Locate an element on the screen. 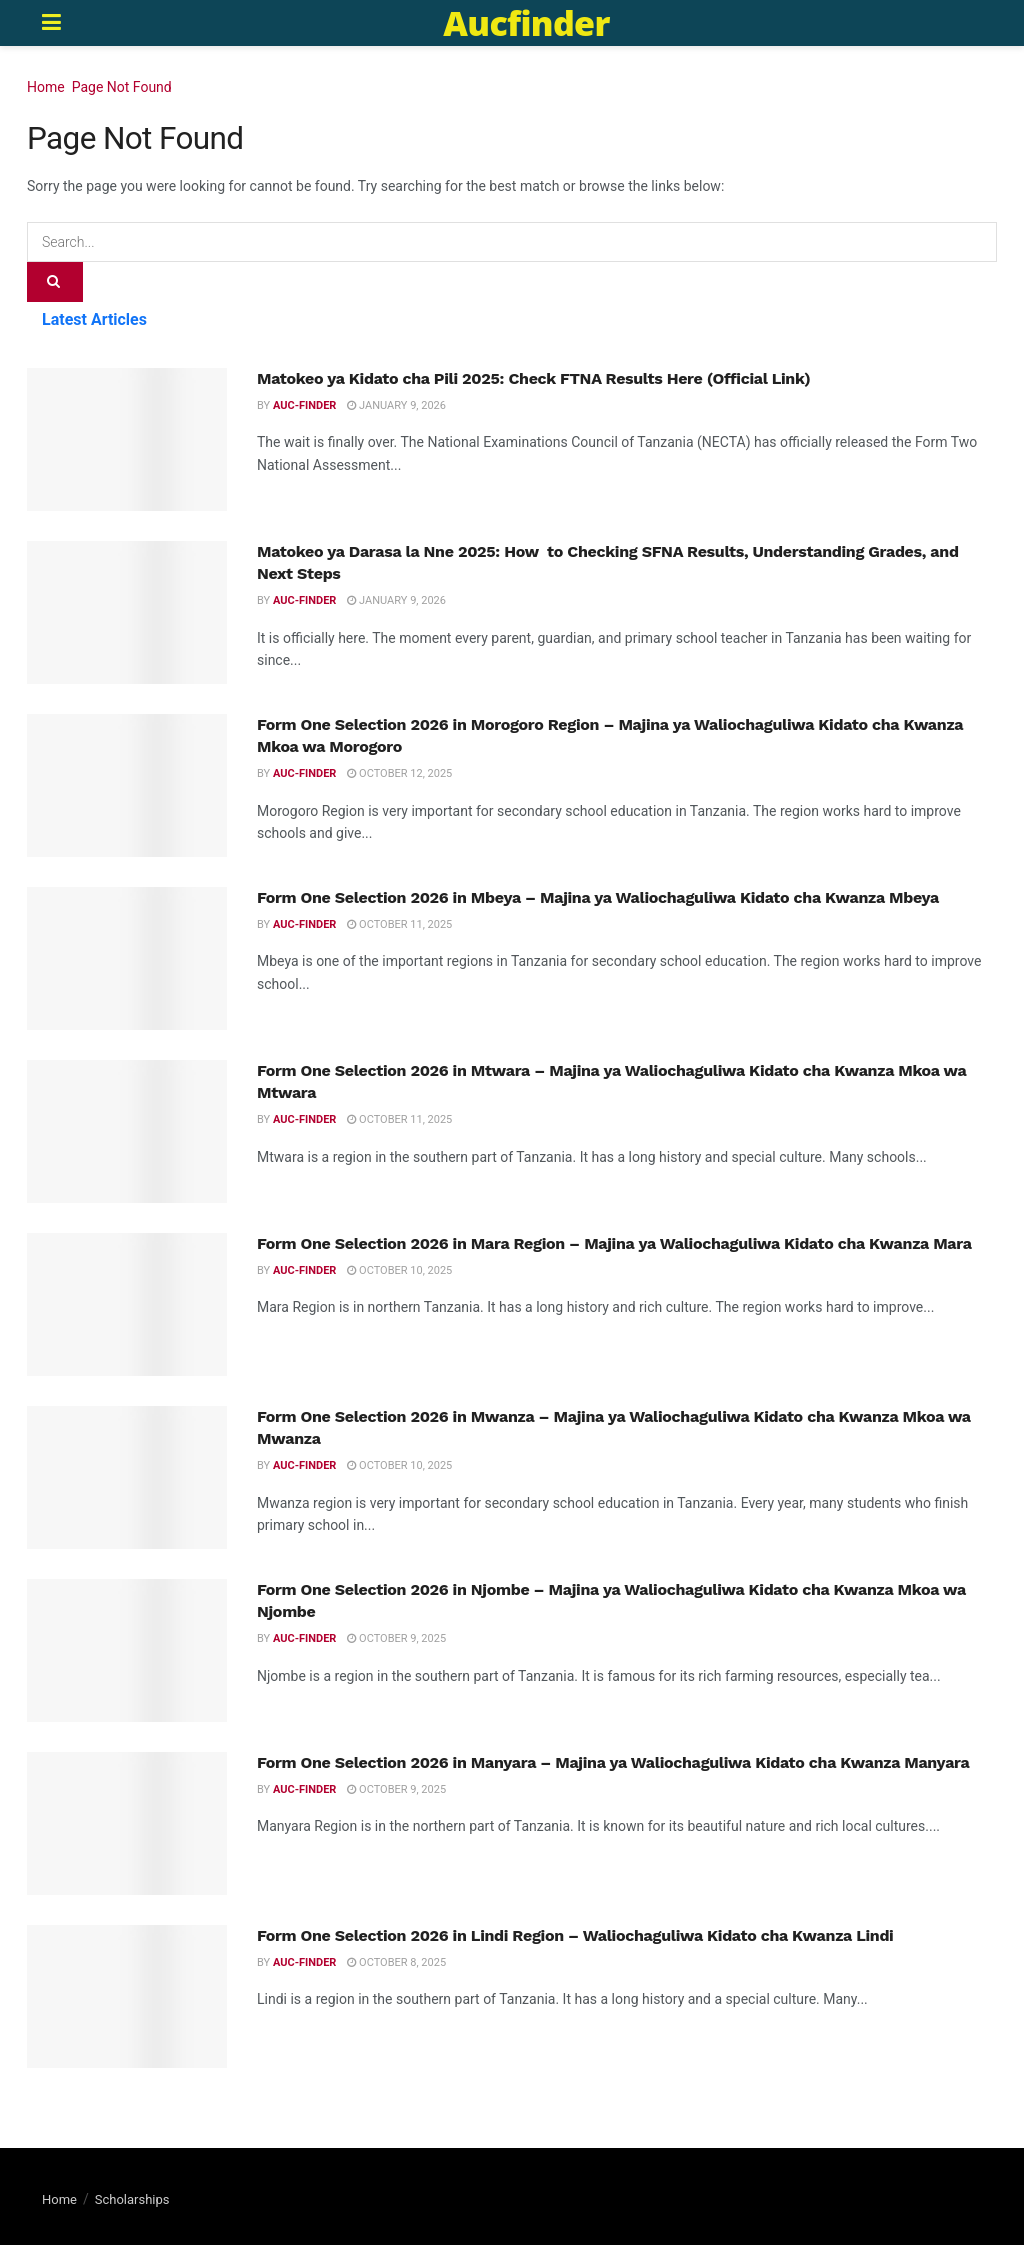 This screenshot has height=2245, width=1024. [Read article: Form One Selection 2026 in Mwanza – Majina ya Waliochaguliwa Kidato cha Kwanza Mkoa wa Mwanza] is located at coordinates (127, 1477).